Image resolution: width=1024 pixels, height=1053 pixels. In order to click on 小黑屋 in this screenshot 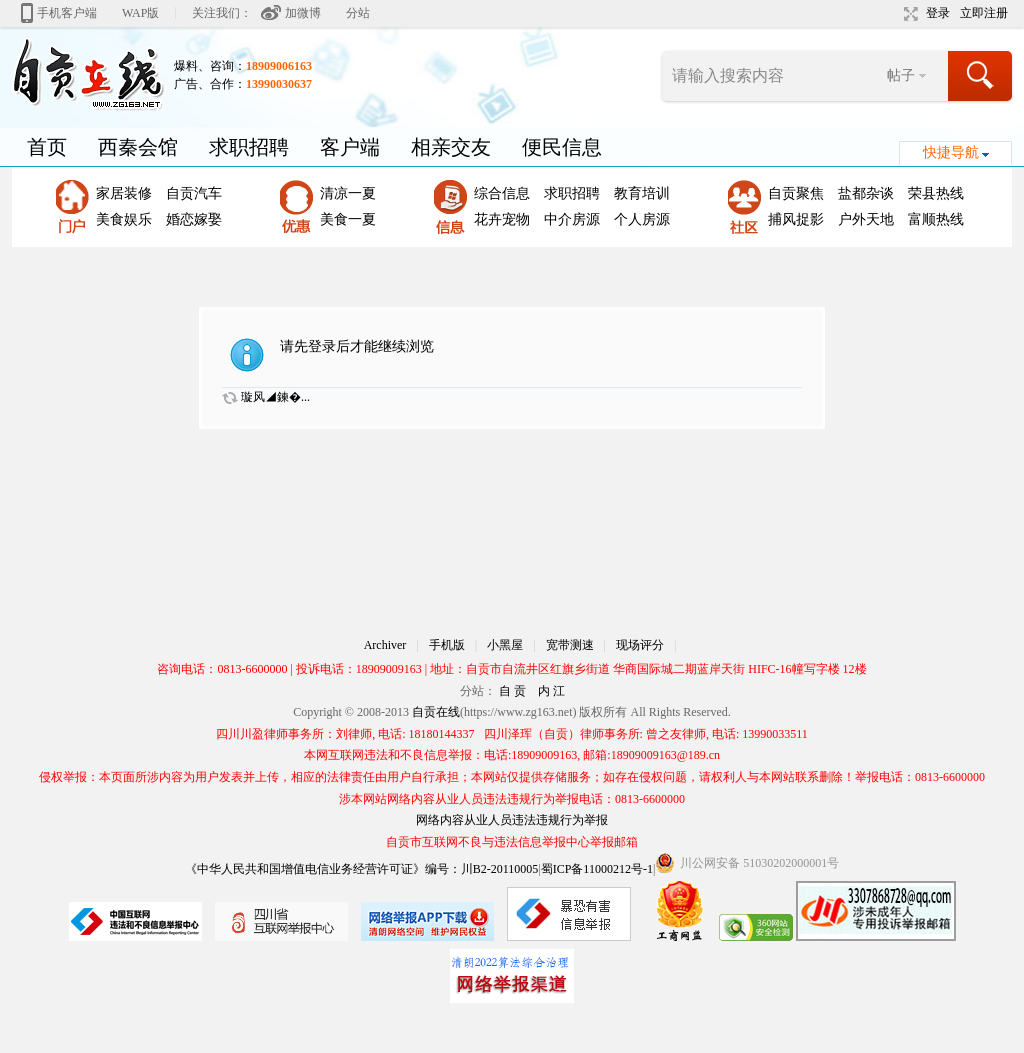, I will do `click(505, 645)`.